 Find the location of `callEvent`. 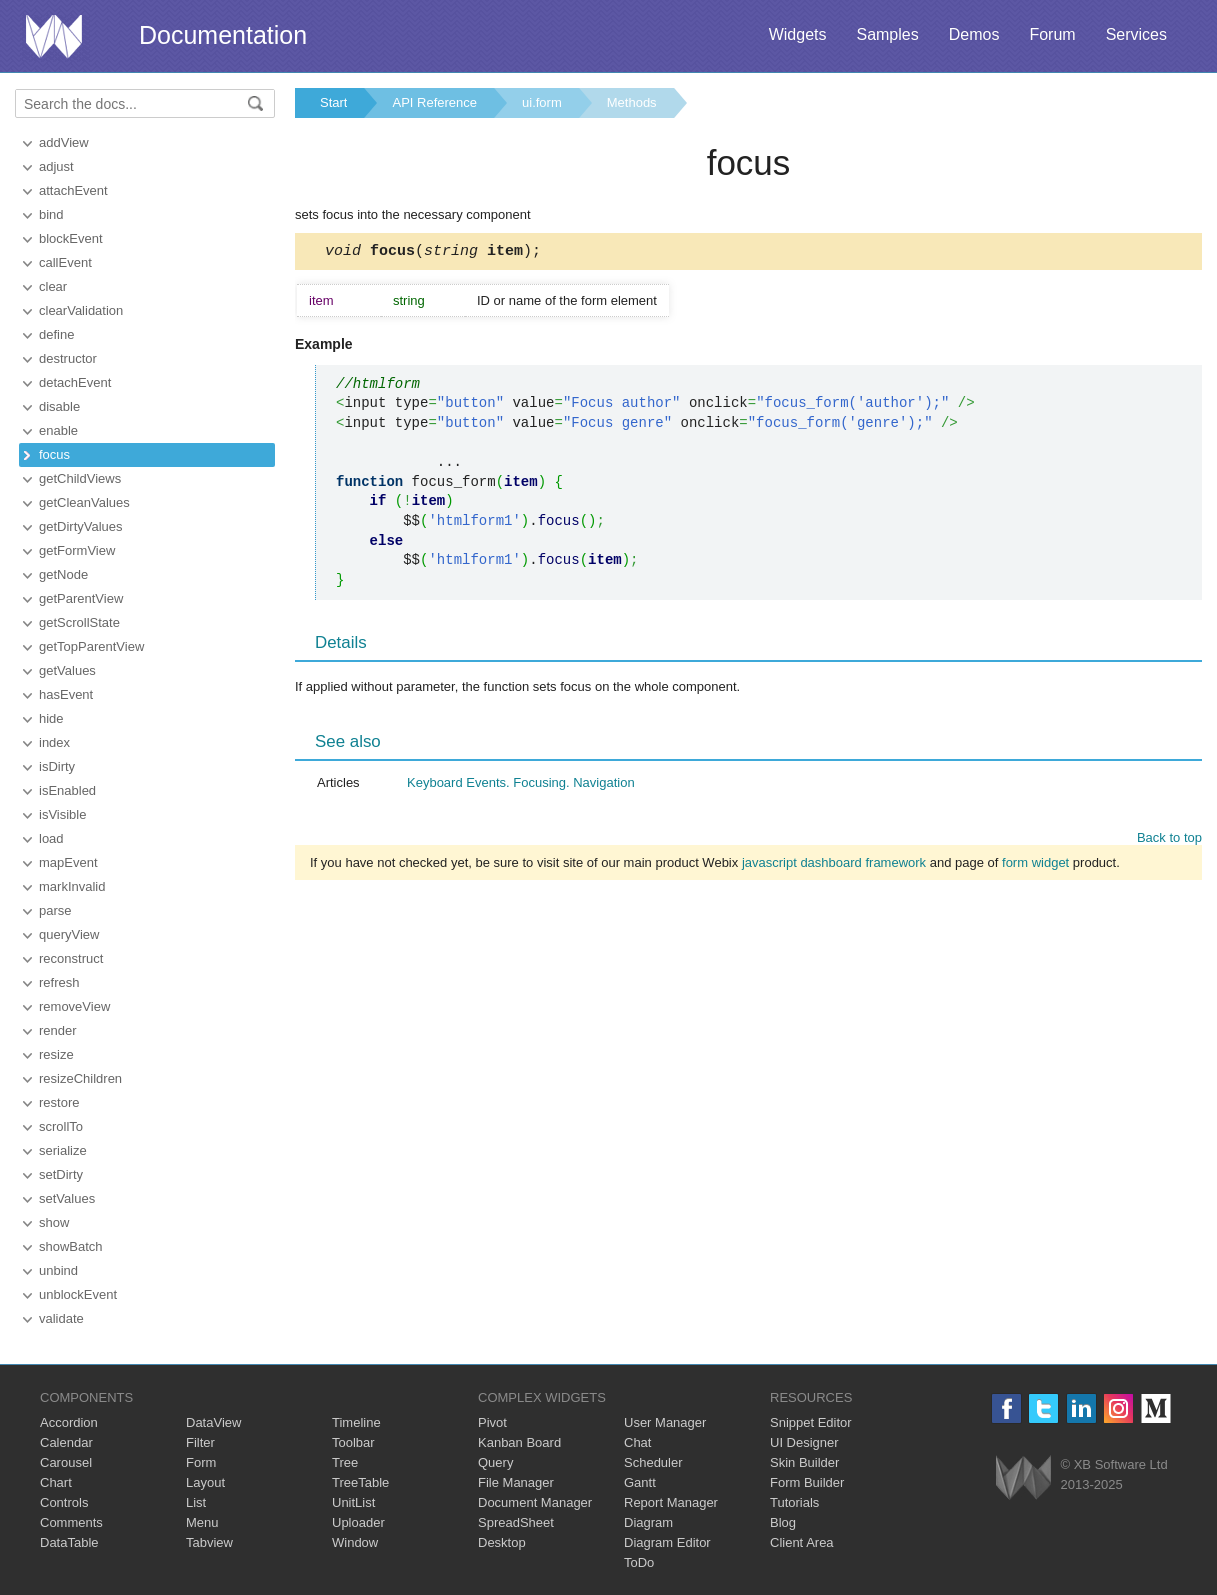

callEvent is located at coordinates (65, 262).